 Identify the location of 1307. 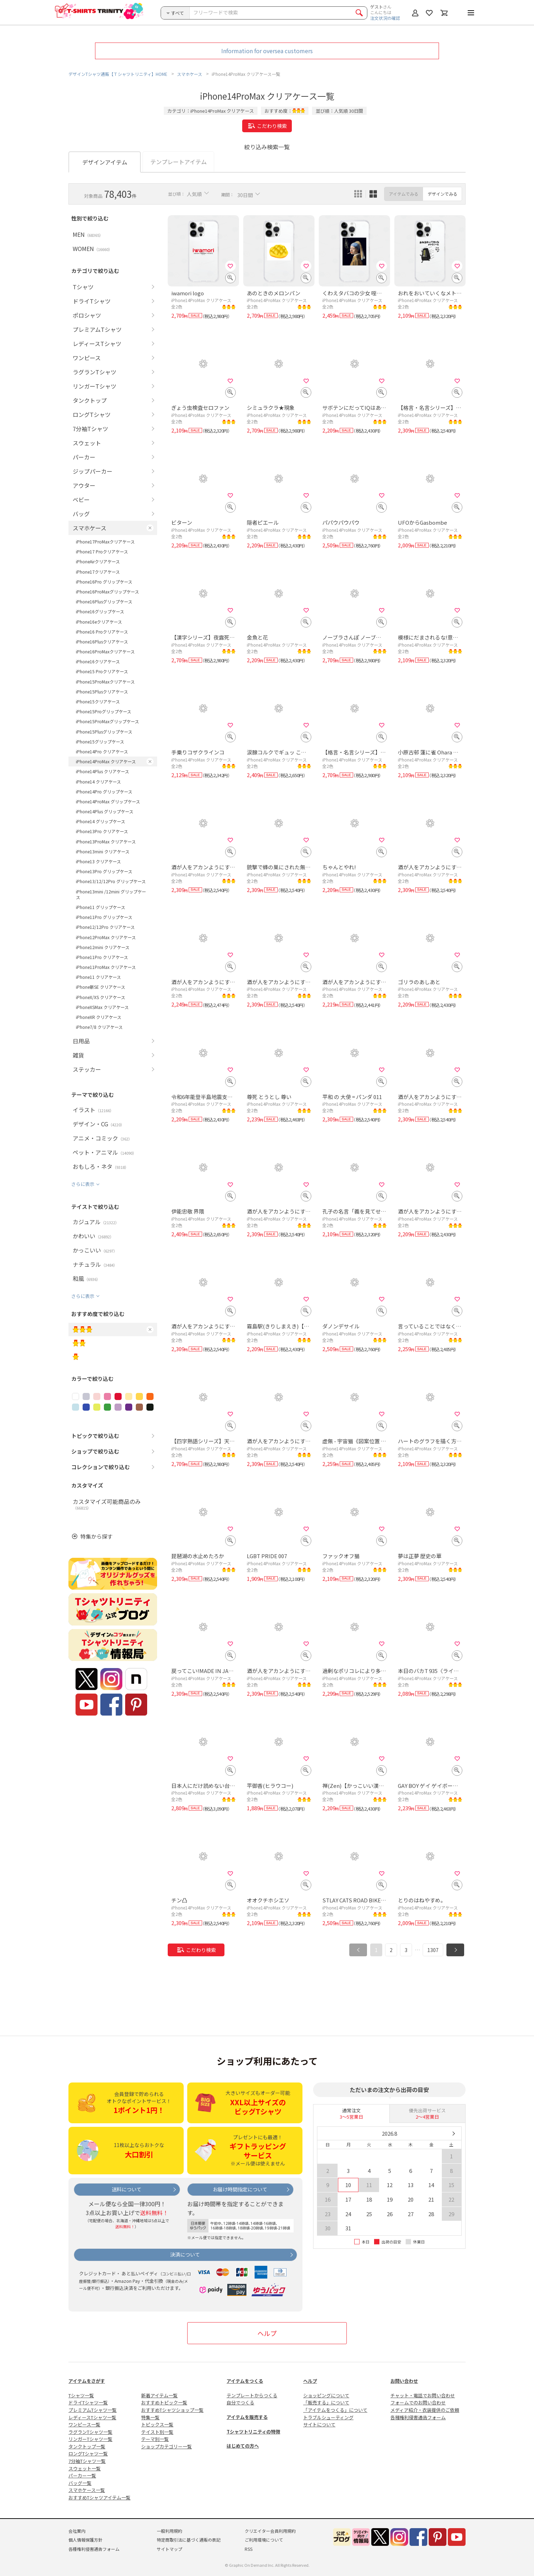
(433, 1949).